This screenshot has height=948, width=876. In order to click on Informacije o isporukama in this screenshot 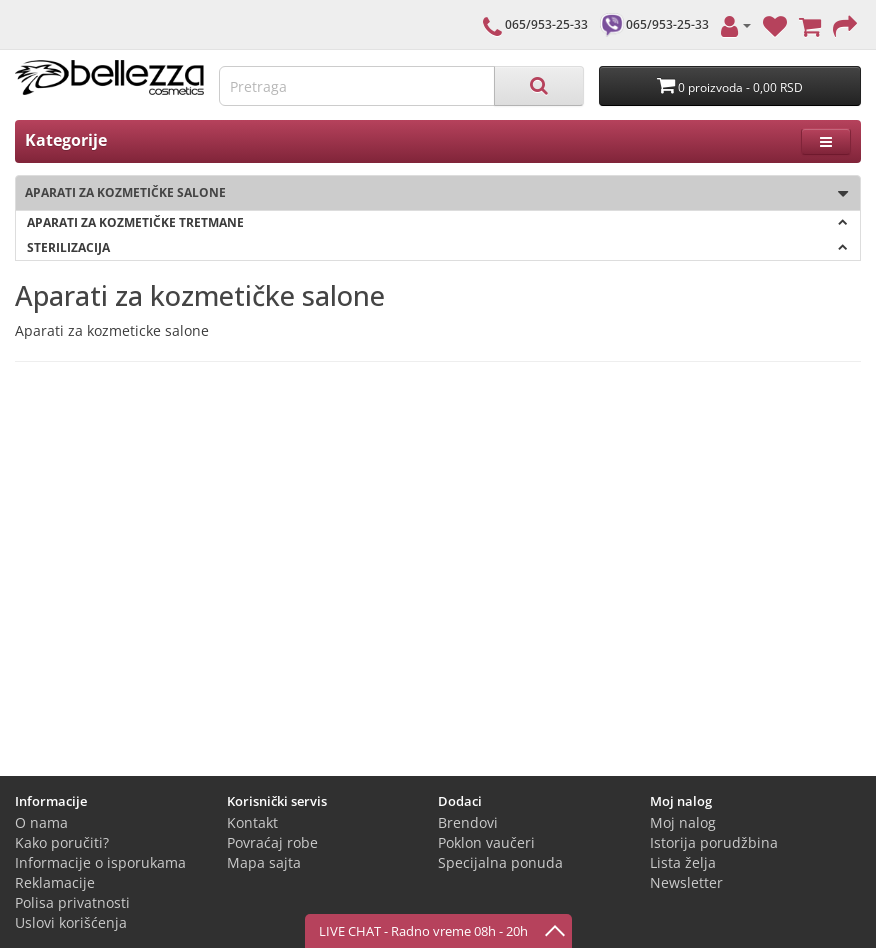, I will do `click(100, 862)`.